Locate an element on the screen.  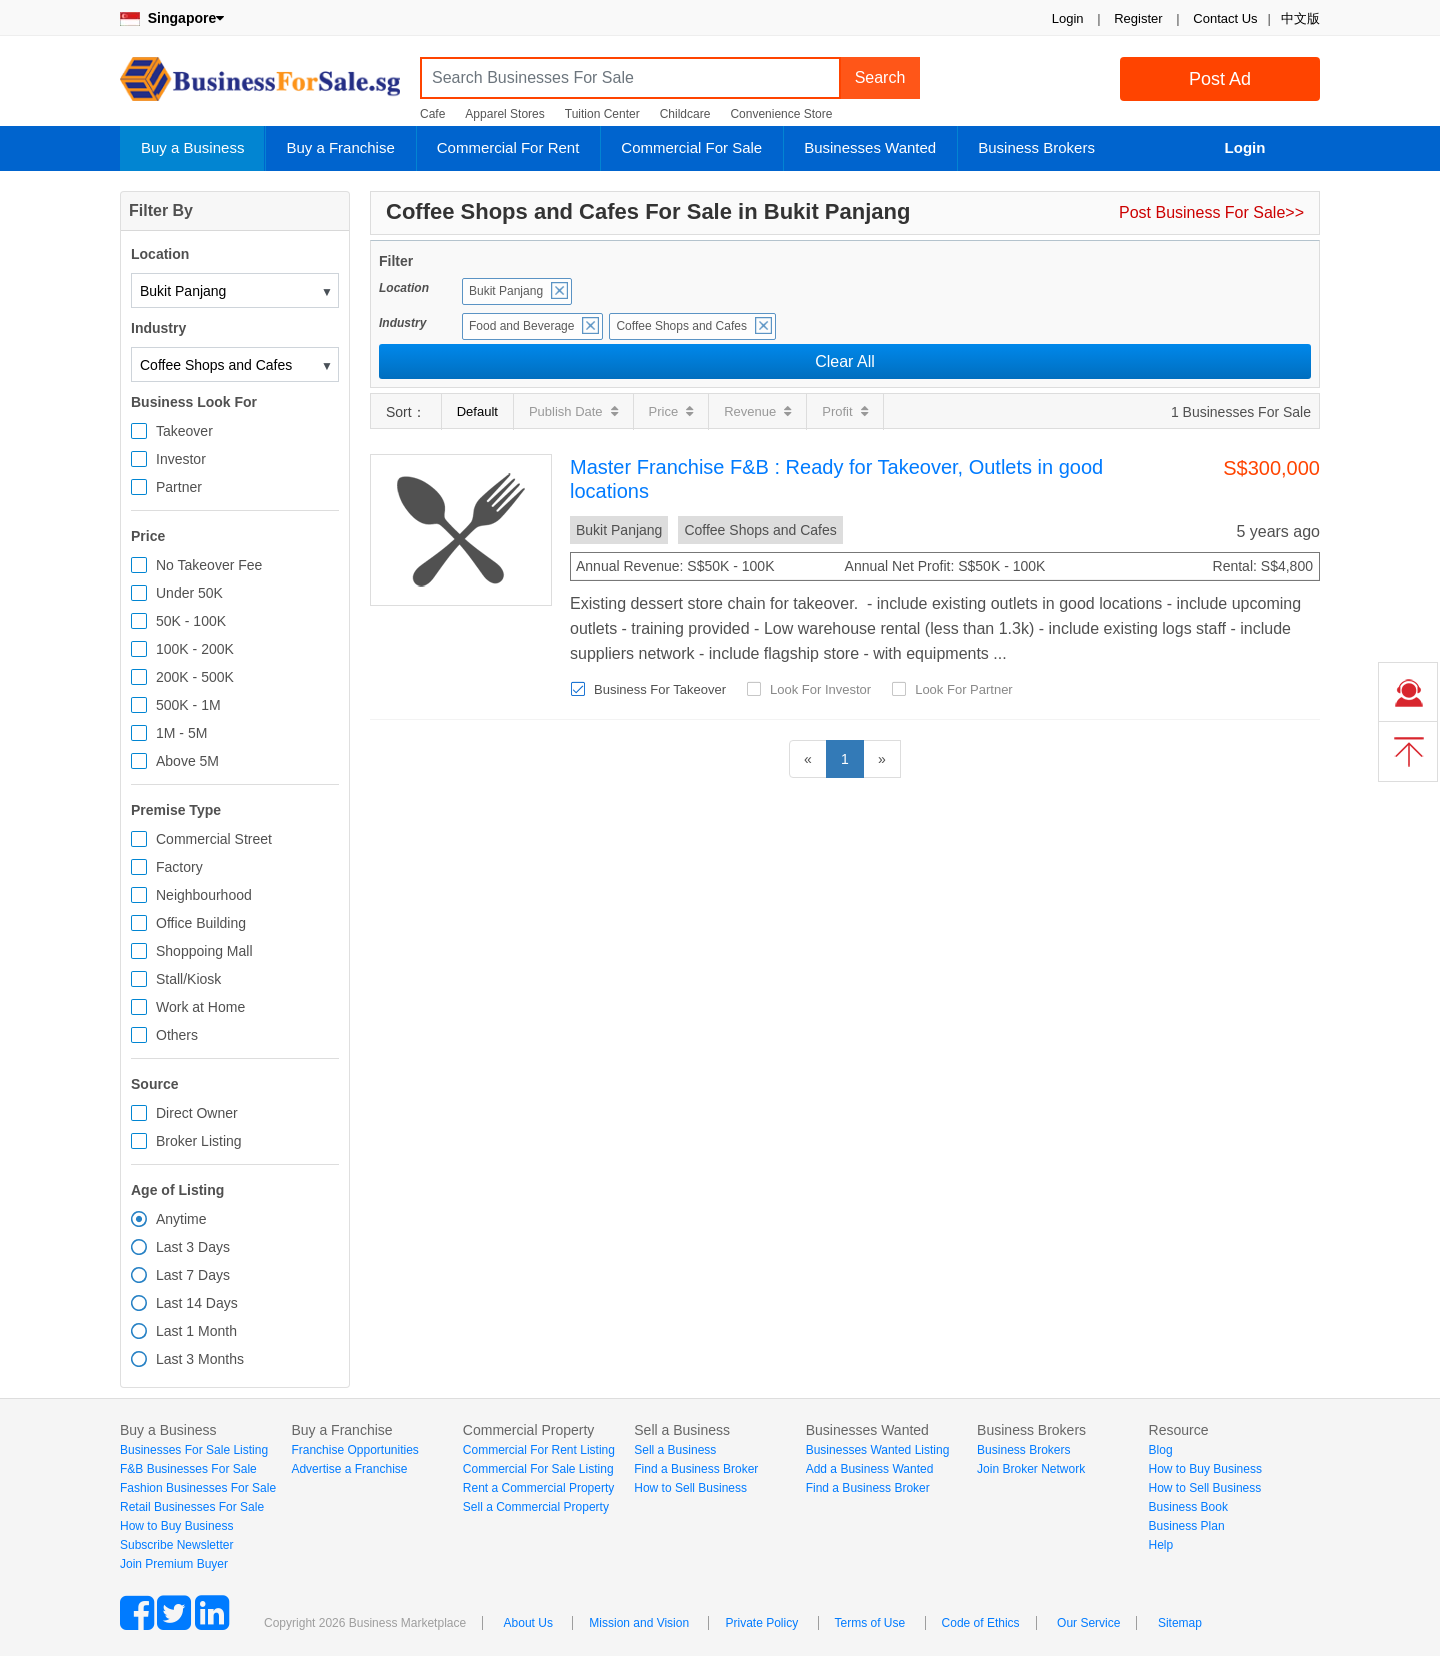
Businesses Wanted is located at coordinates (870, 147).